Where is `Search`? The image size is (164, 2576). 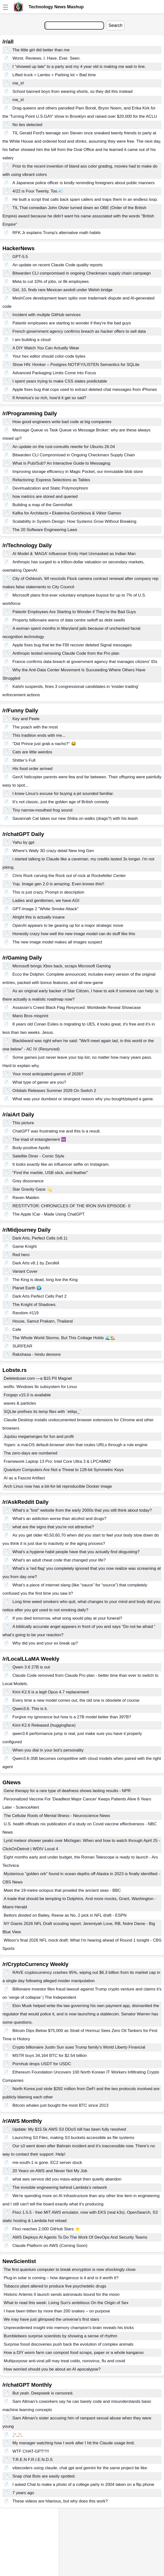 Search is located at coordinates (115, 25).